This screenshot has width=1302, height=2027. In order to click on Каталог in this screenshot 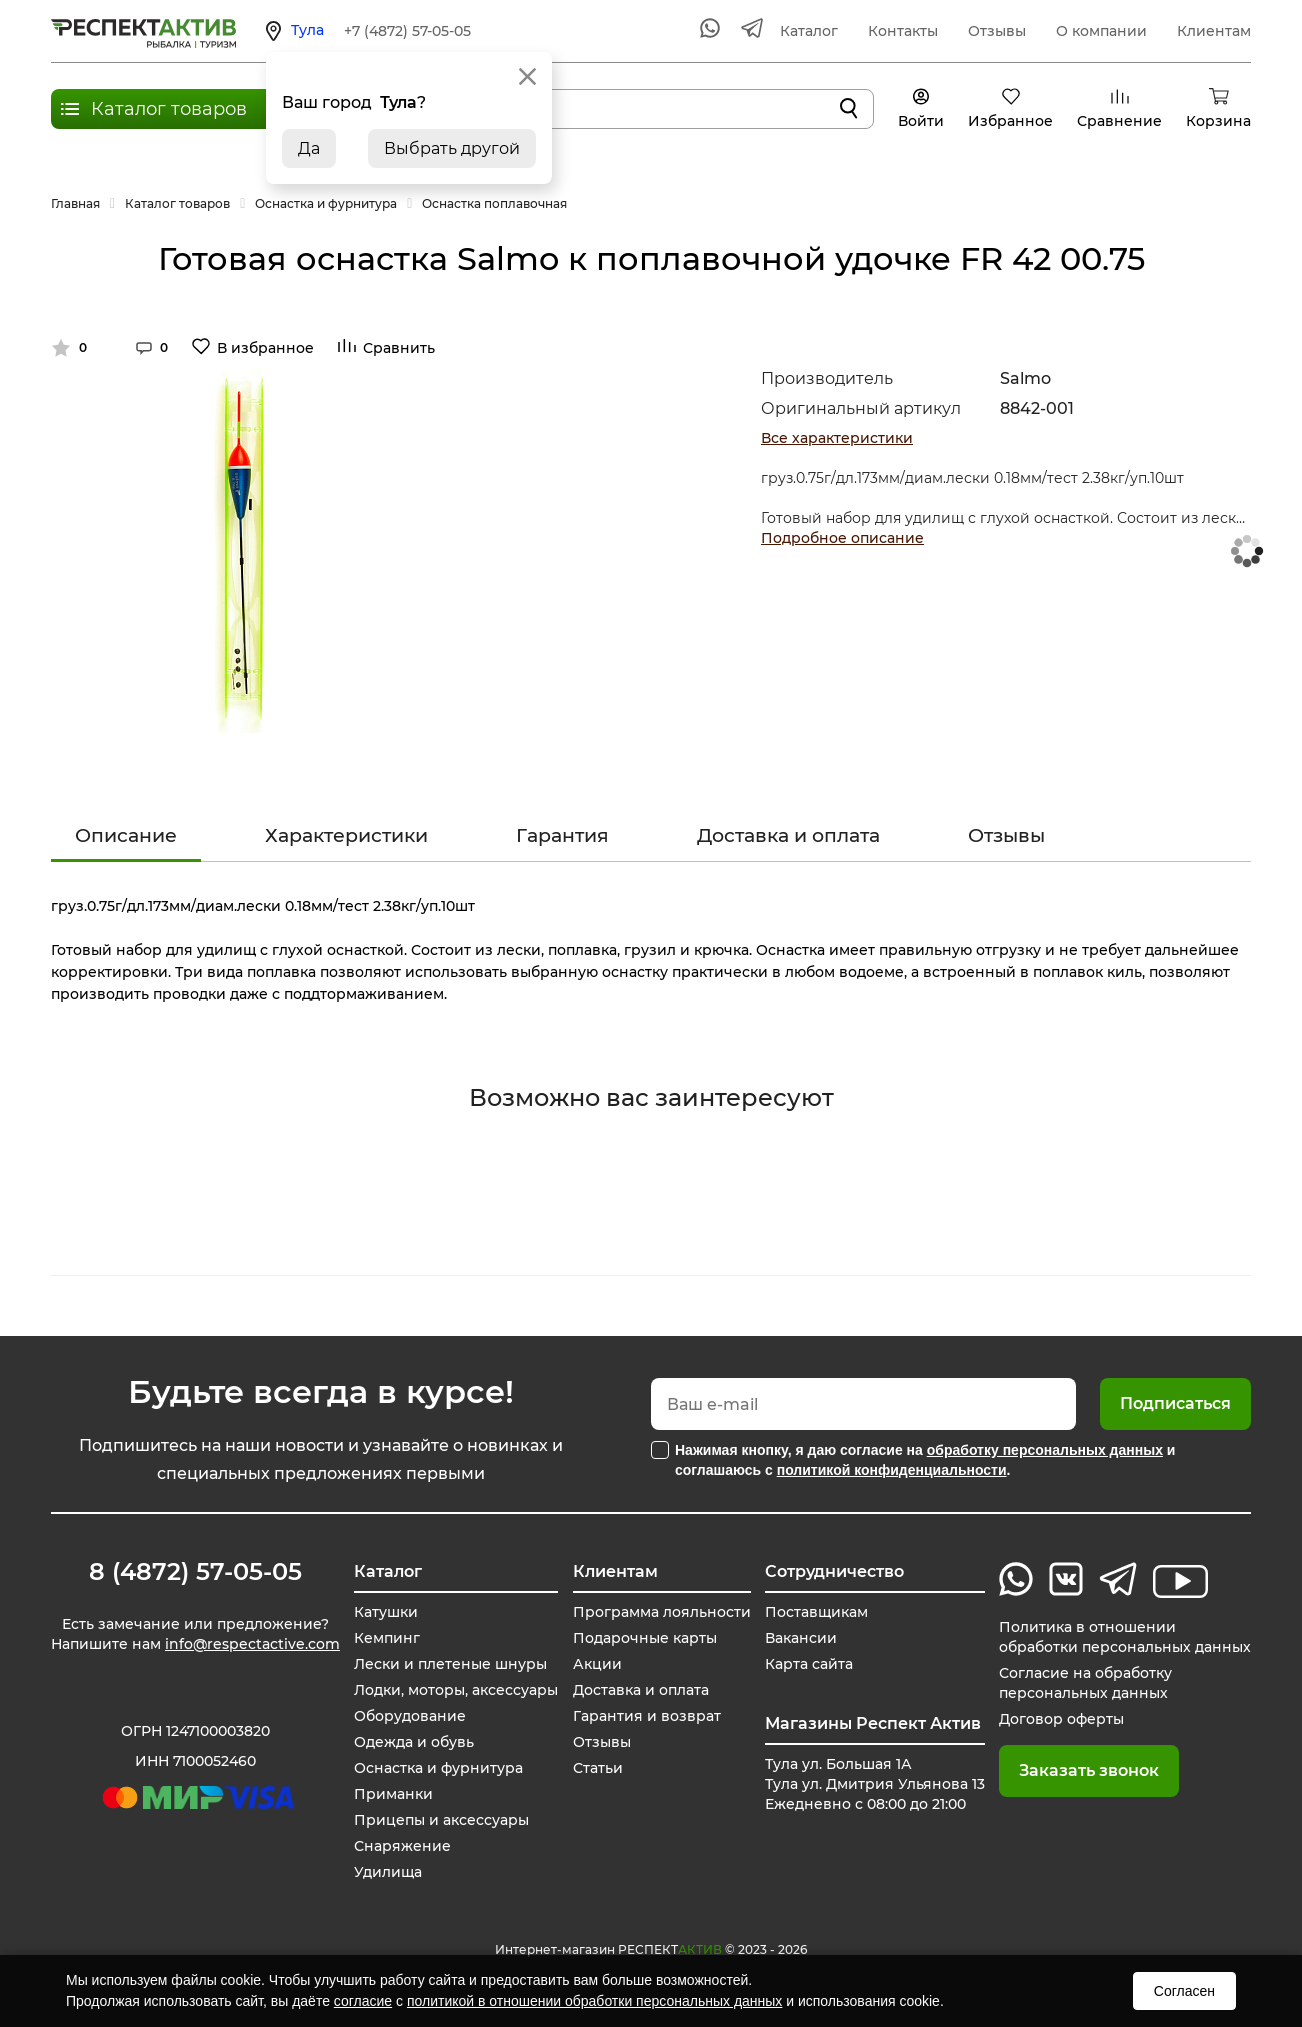, I will do `click(809, 31)`.